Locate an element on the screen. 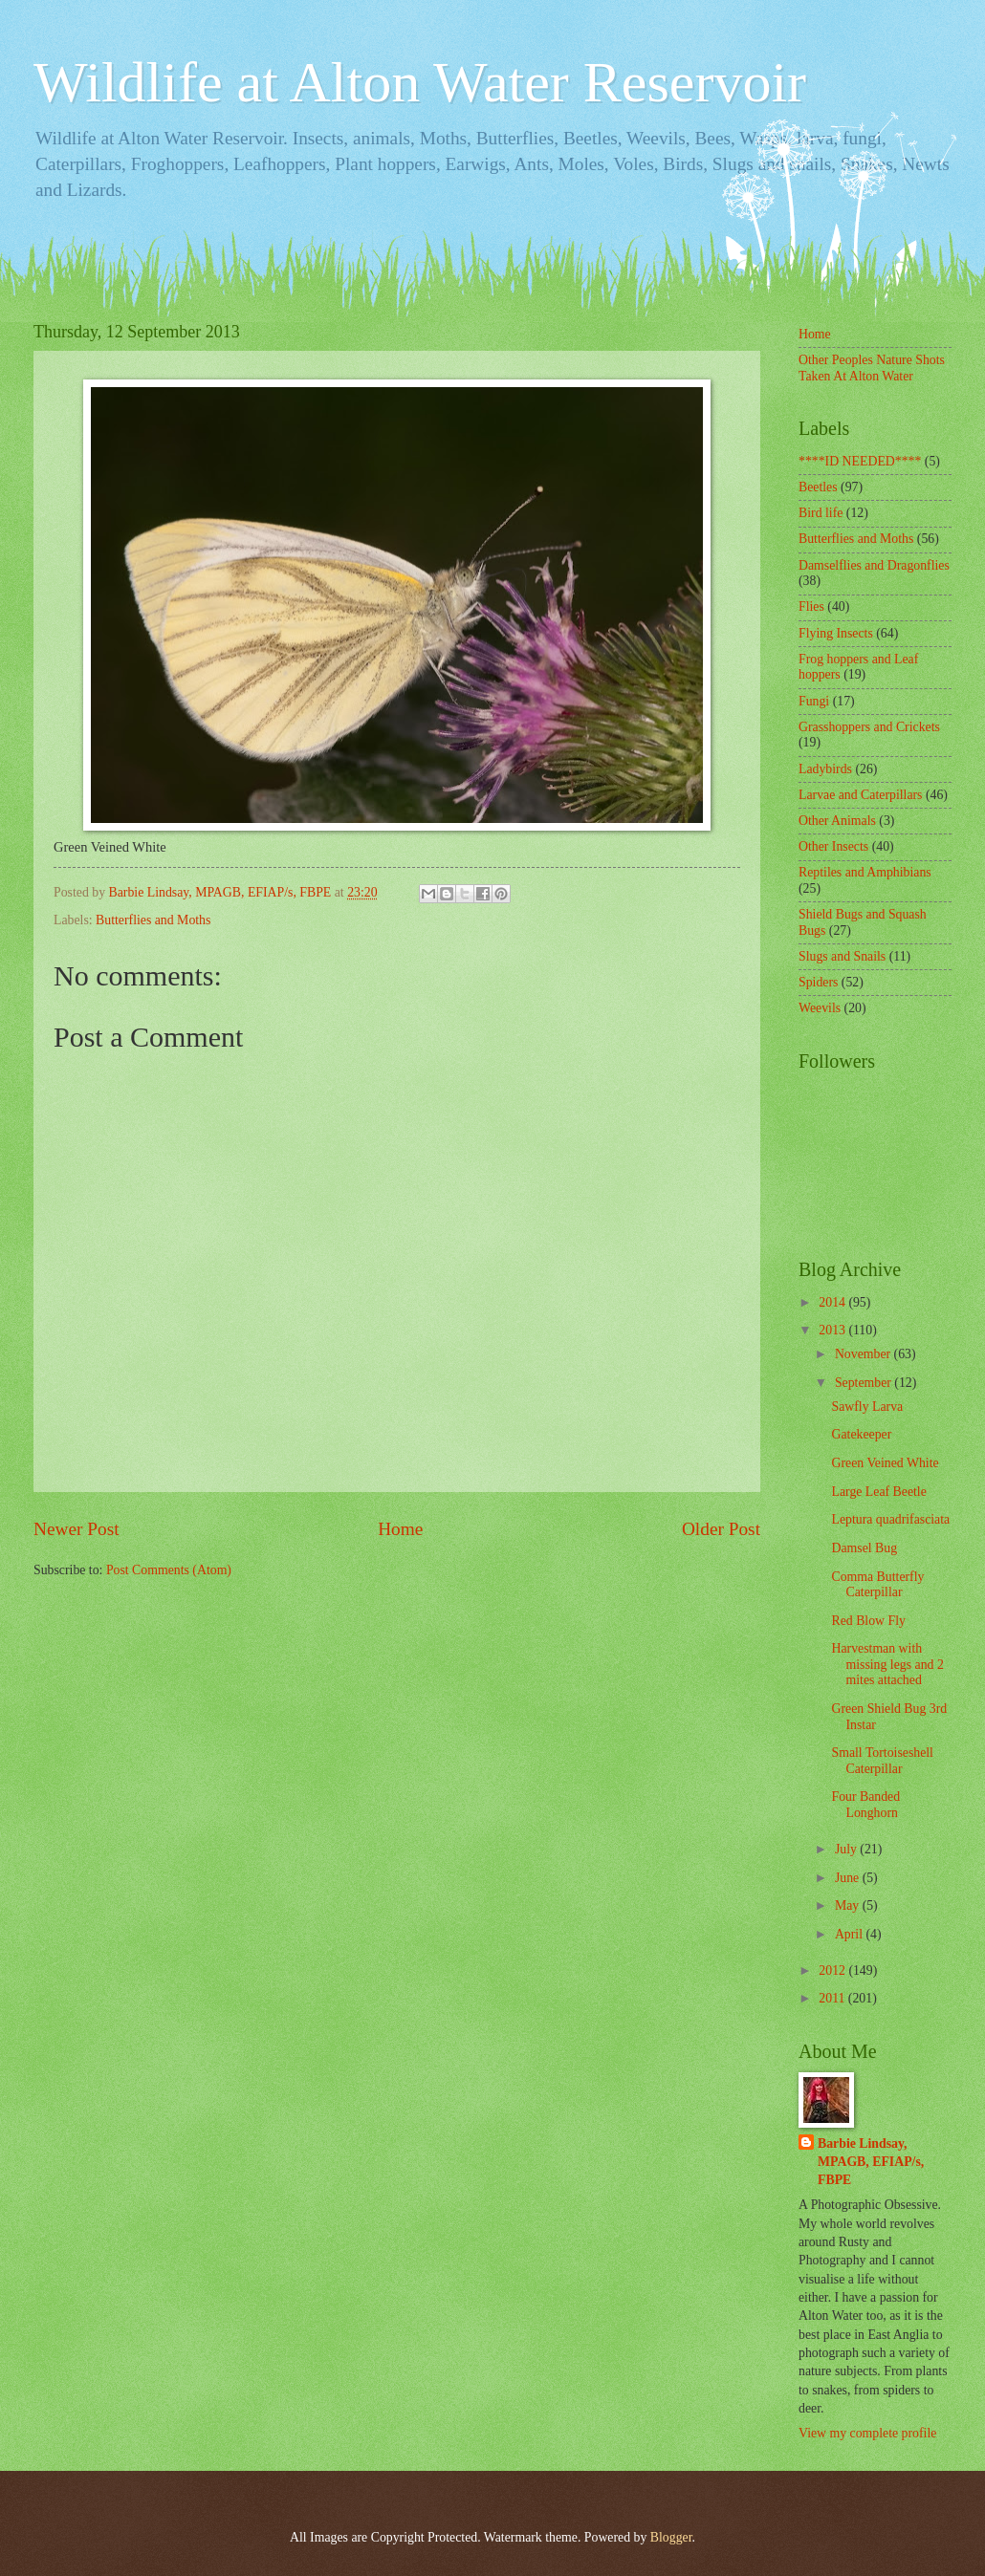 The width and height of the screenshot is (985, 2576). Blogger is located at coordinates (671, 2537).